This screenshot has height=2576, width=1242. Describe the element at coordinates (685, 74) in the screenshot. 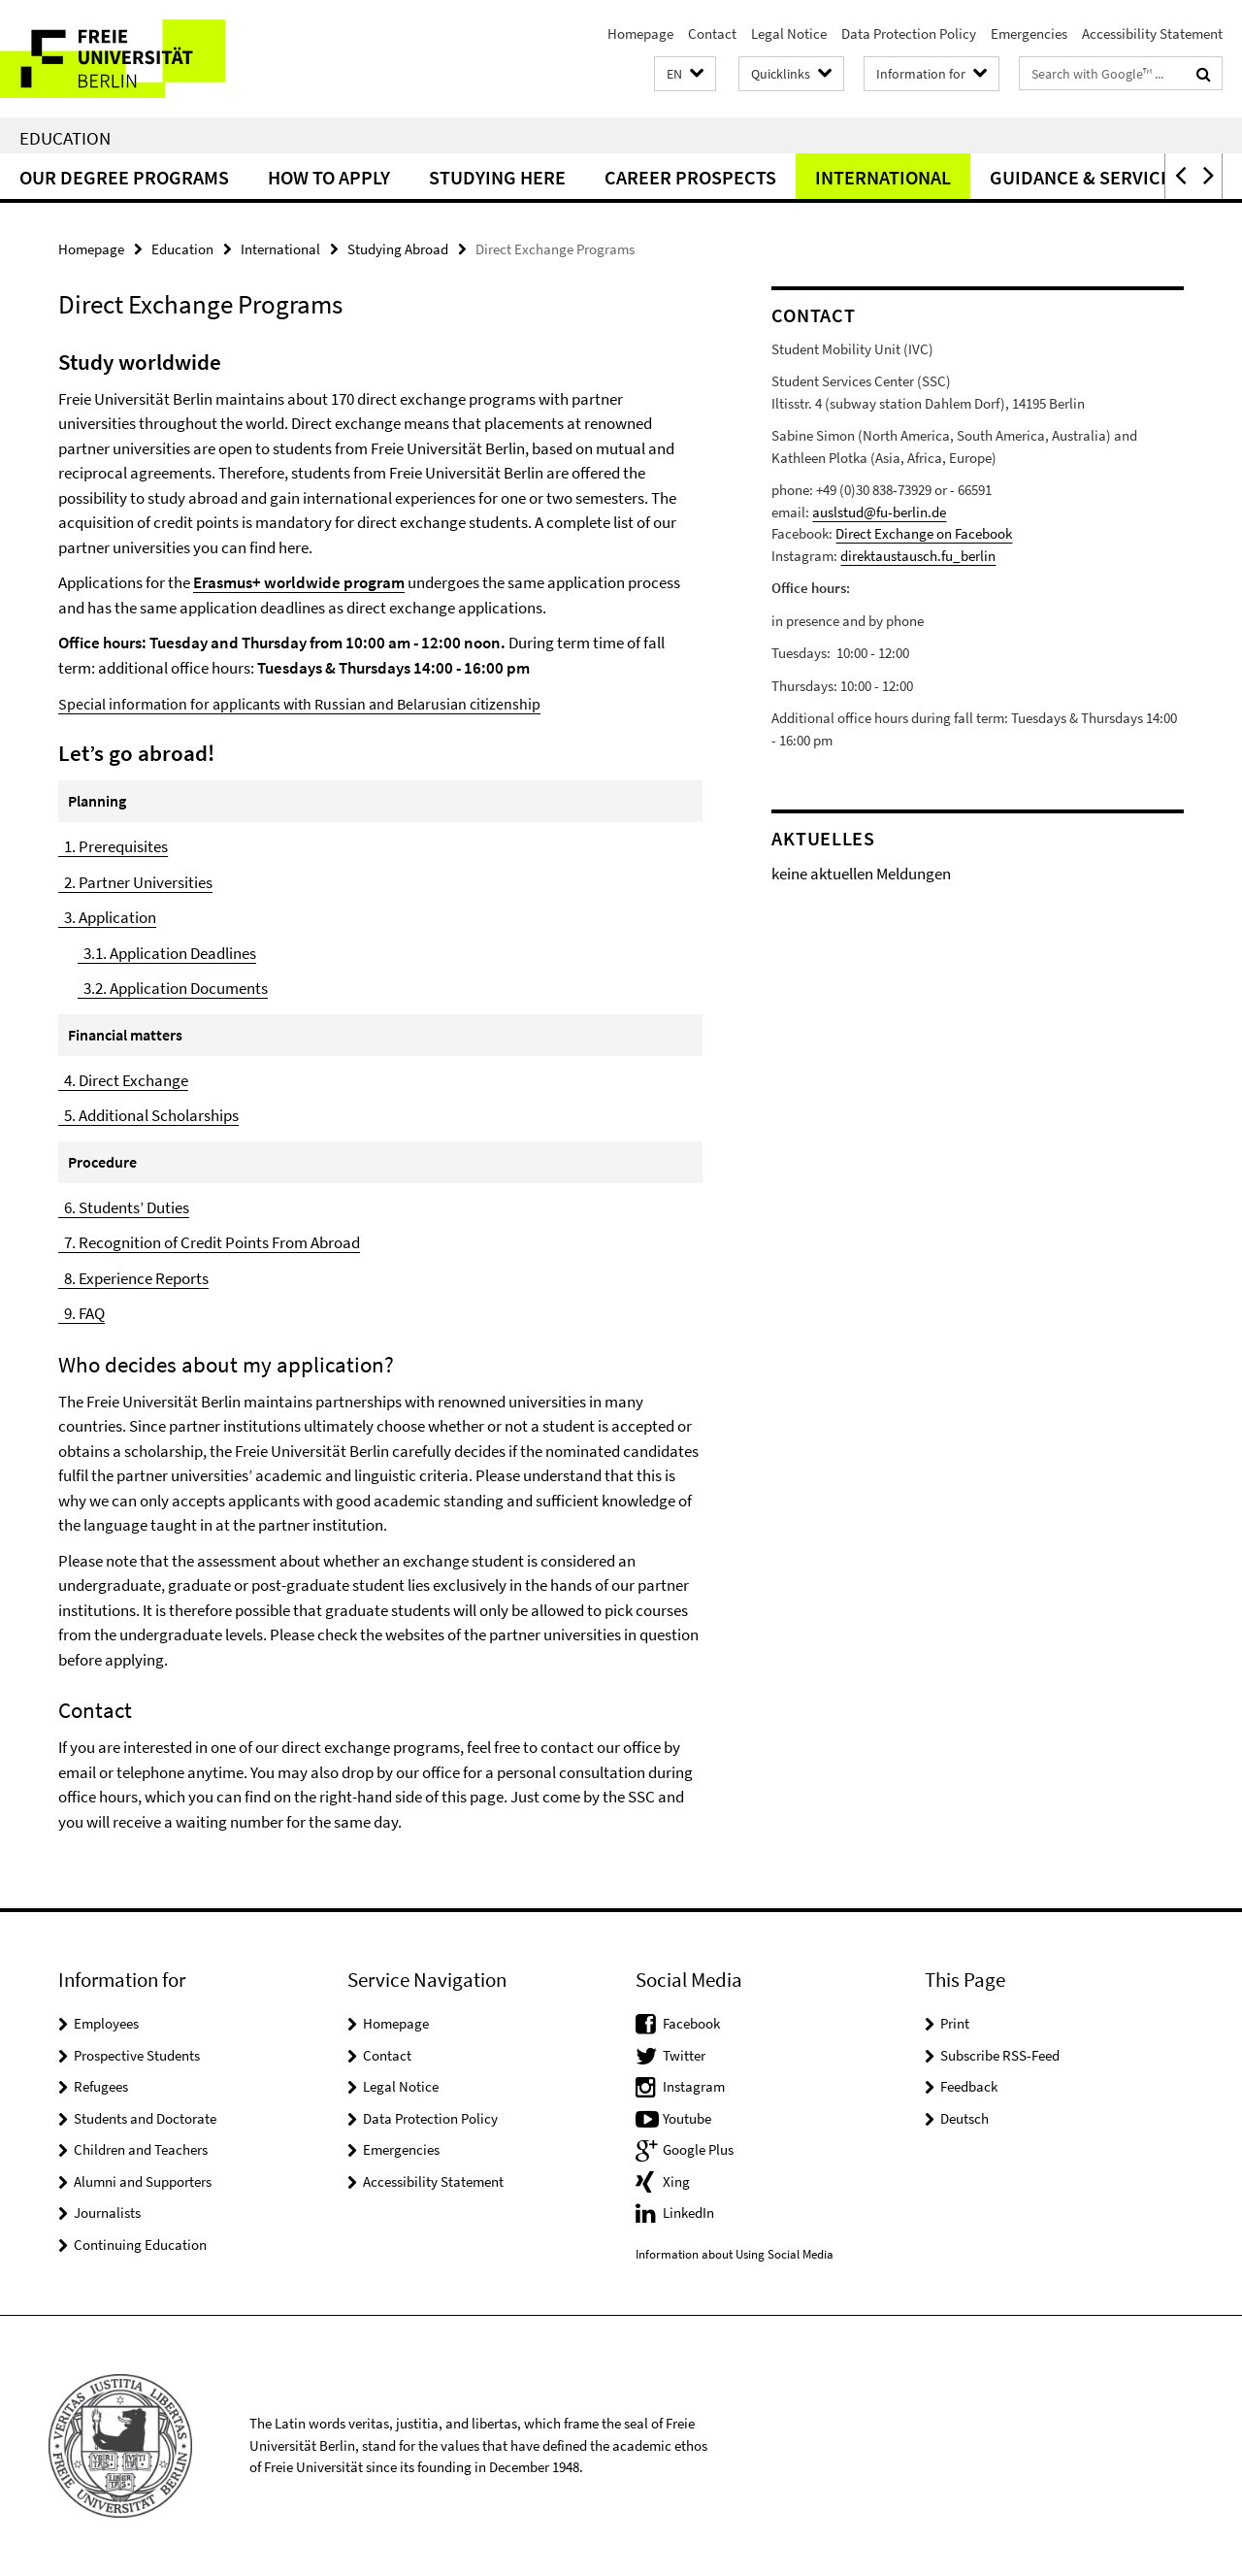

I see `[button]` at that location.